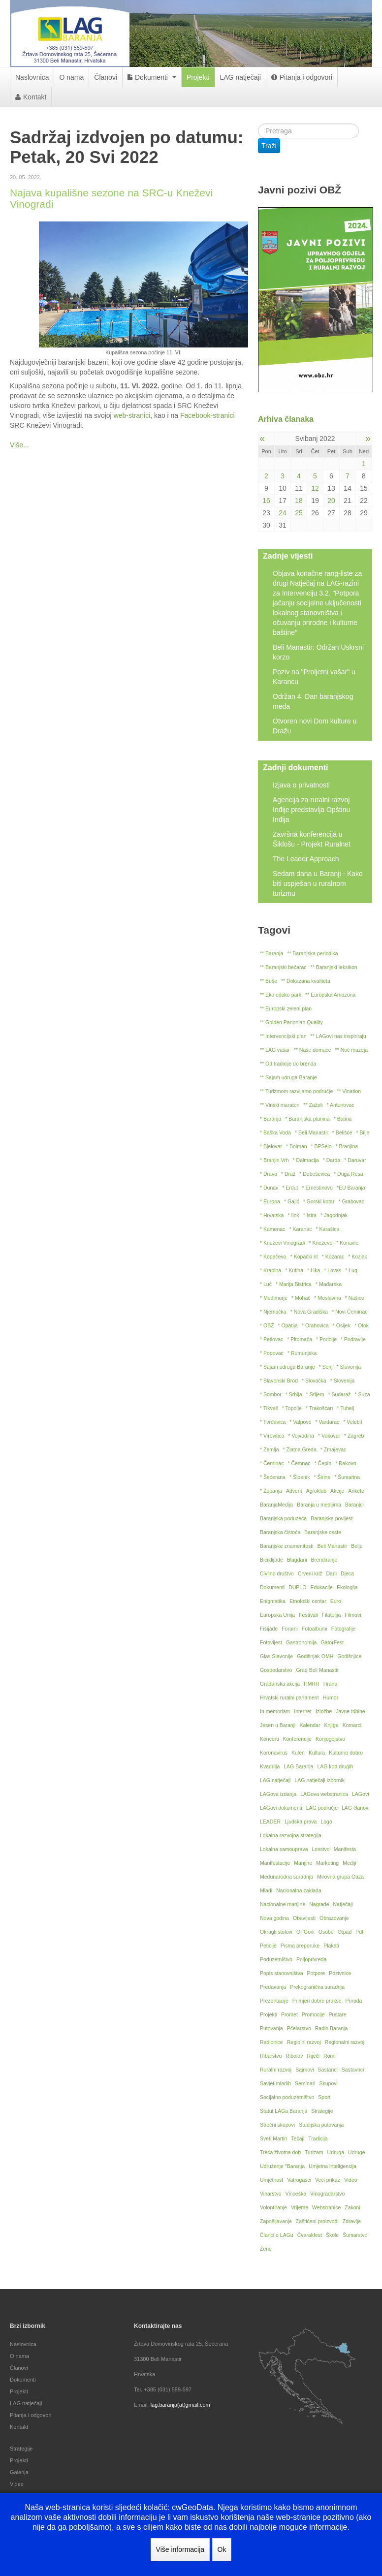 This screenshot has width=382, height=2576. I want to click on Video, so click(350, 2180).